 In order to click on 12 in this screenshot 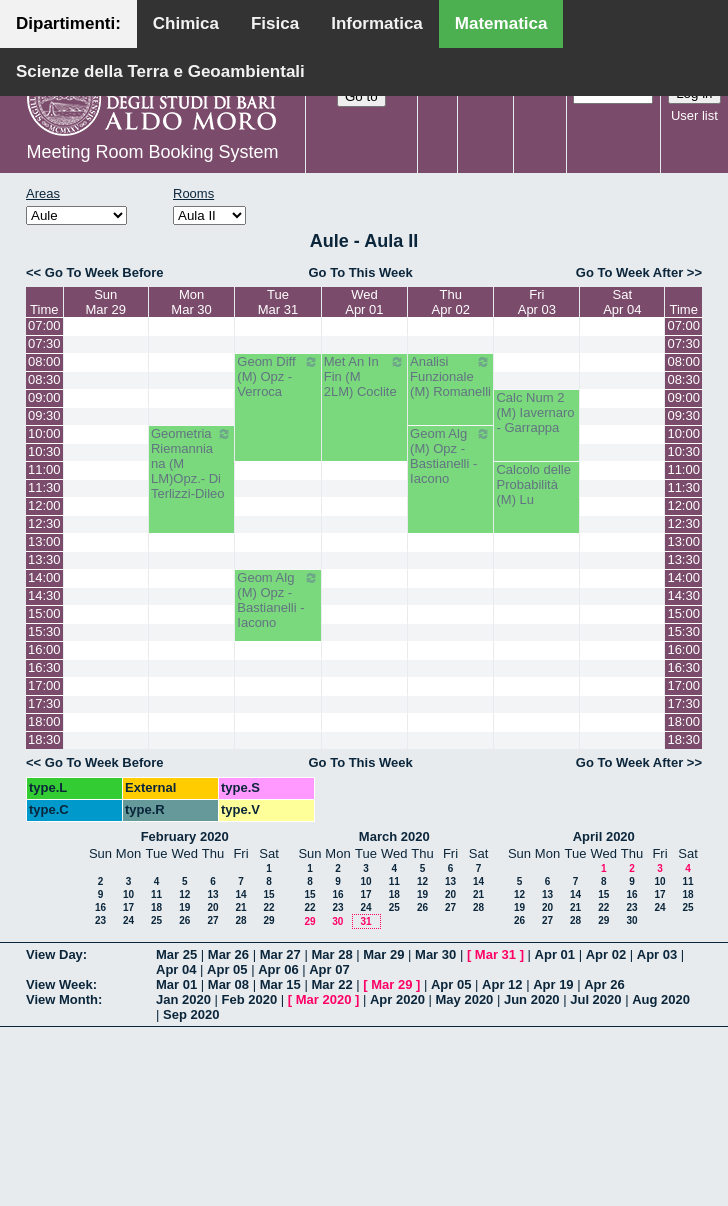, I will do `click(184, 894)`.